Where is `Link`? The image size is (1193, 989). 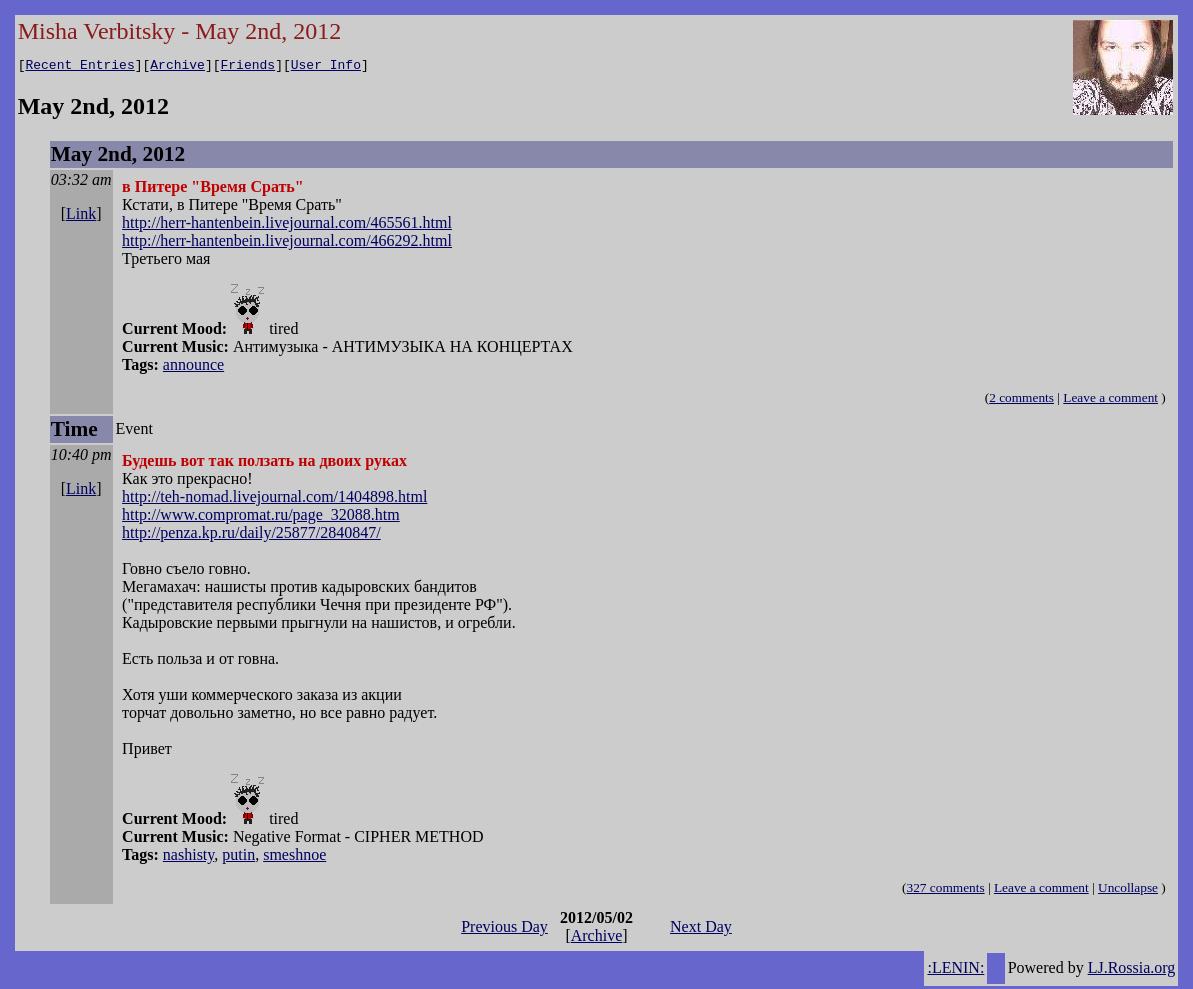 Link is located at coordinates (81, 216).